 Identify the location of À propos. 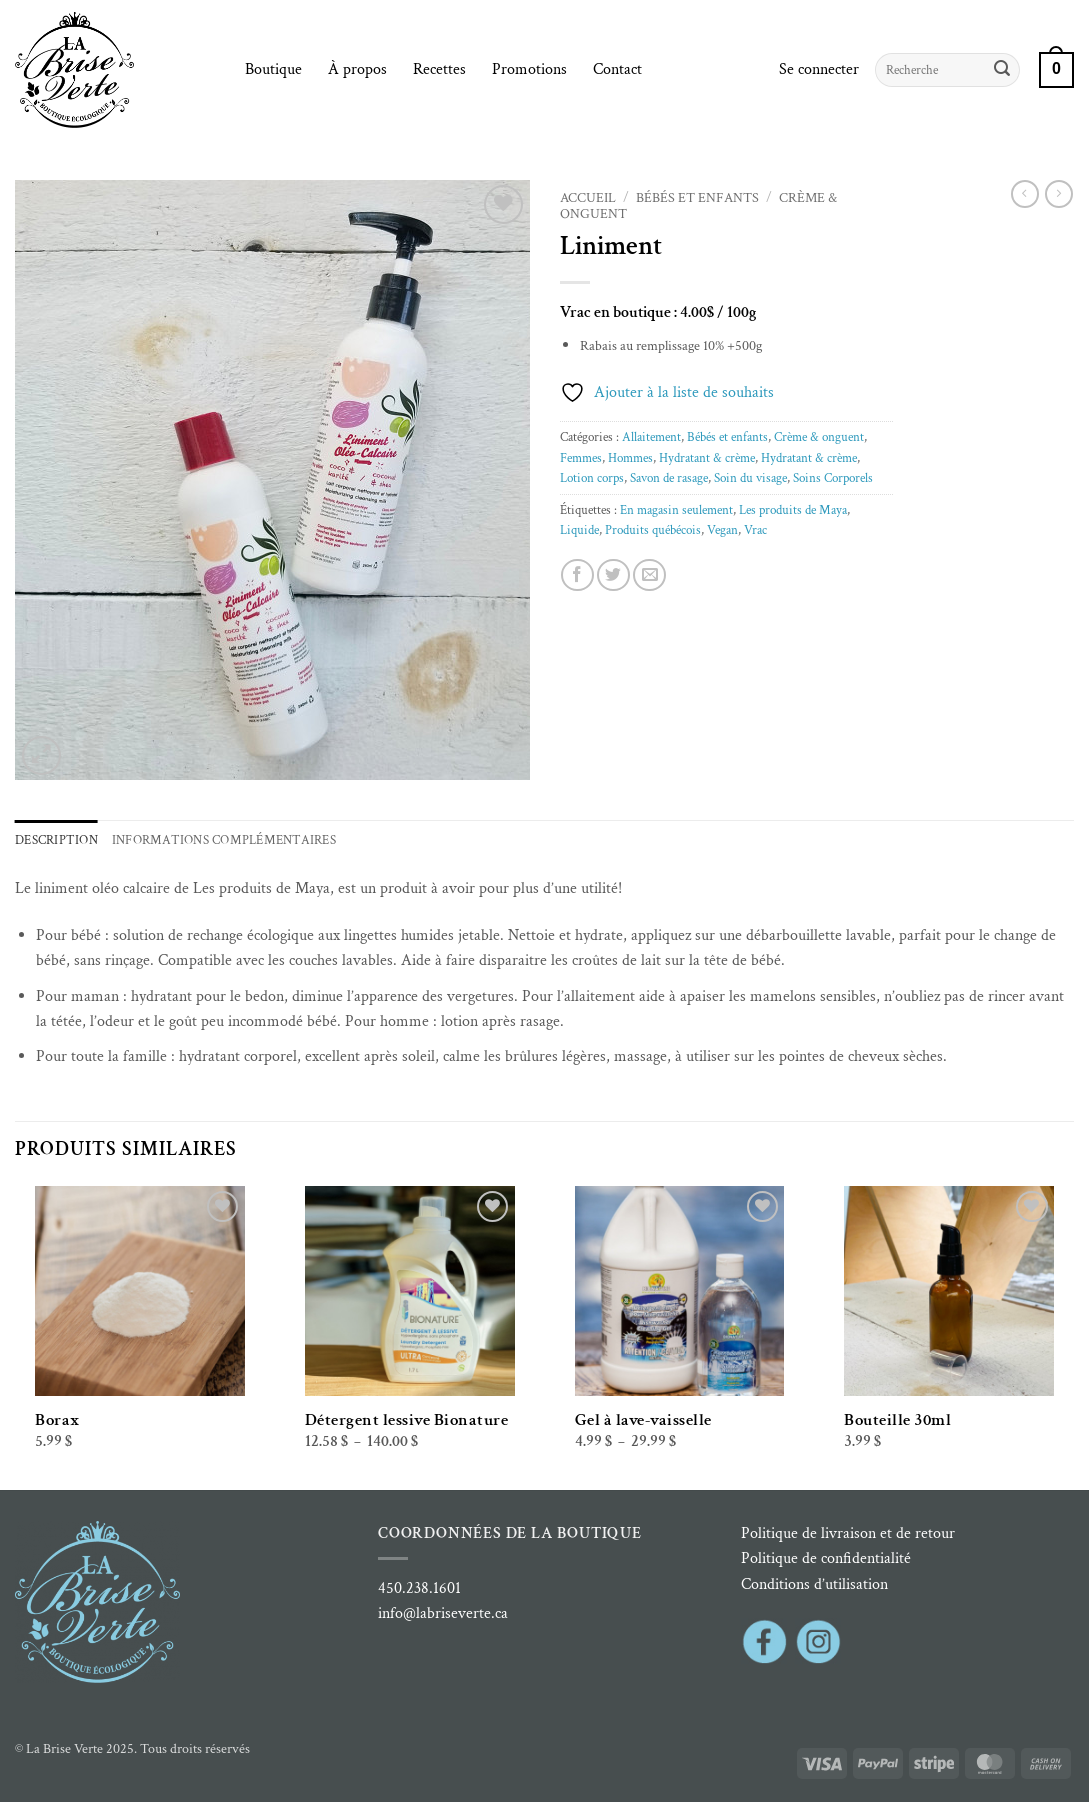
(357, 69).